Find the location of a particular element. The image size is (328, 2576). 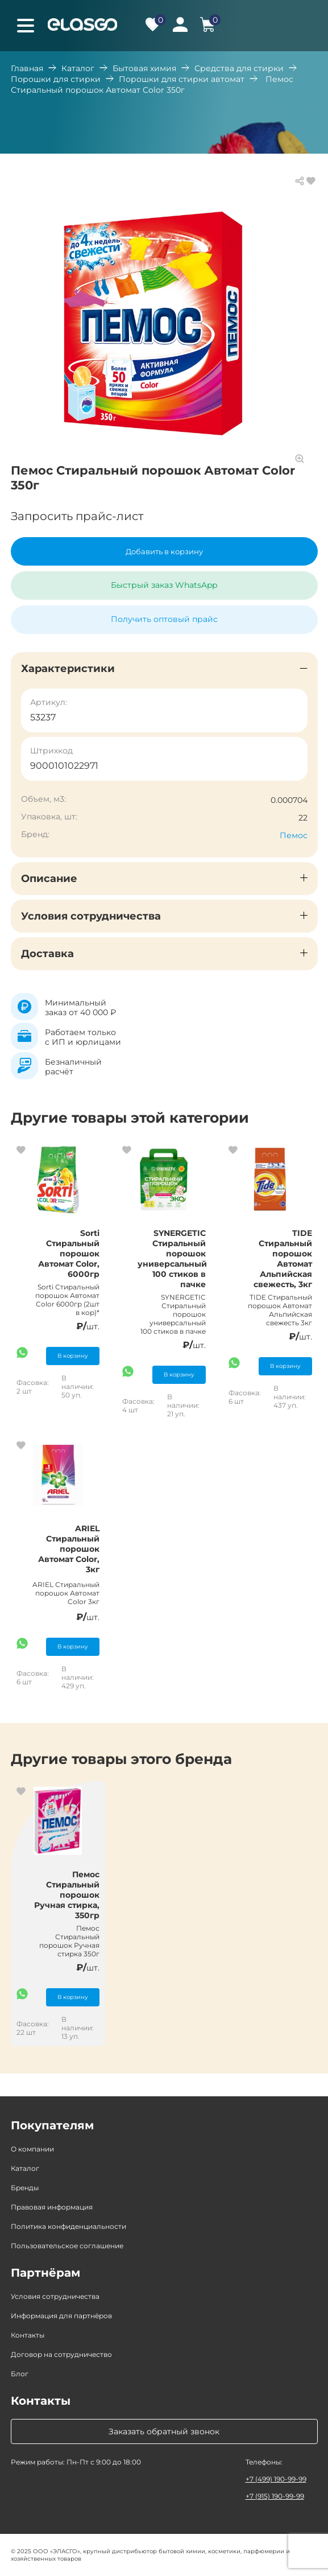

+7 (499) 190-99-99 is located at coordinates (276, 2479).